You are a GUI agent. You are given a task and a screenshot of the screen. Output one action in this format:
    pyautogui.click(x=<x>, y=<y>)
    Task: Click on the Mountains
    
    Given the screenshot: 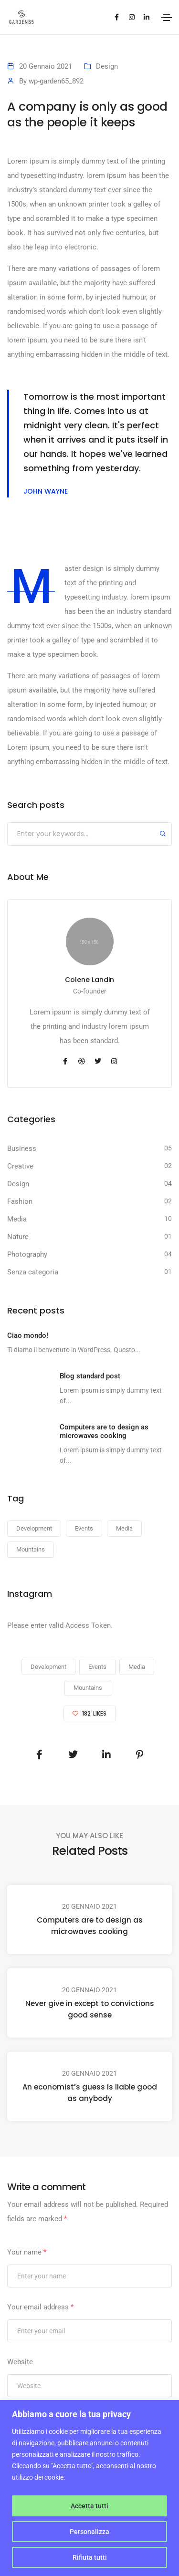 What is the action you would take?
    pyautogui.click(x=88, y=1687)
    